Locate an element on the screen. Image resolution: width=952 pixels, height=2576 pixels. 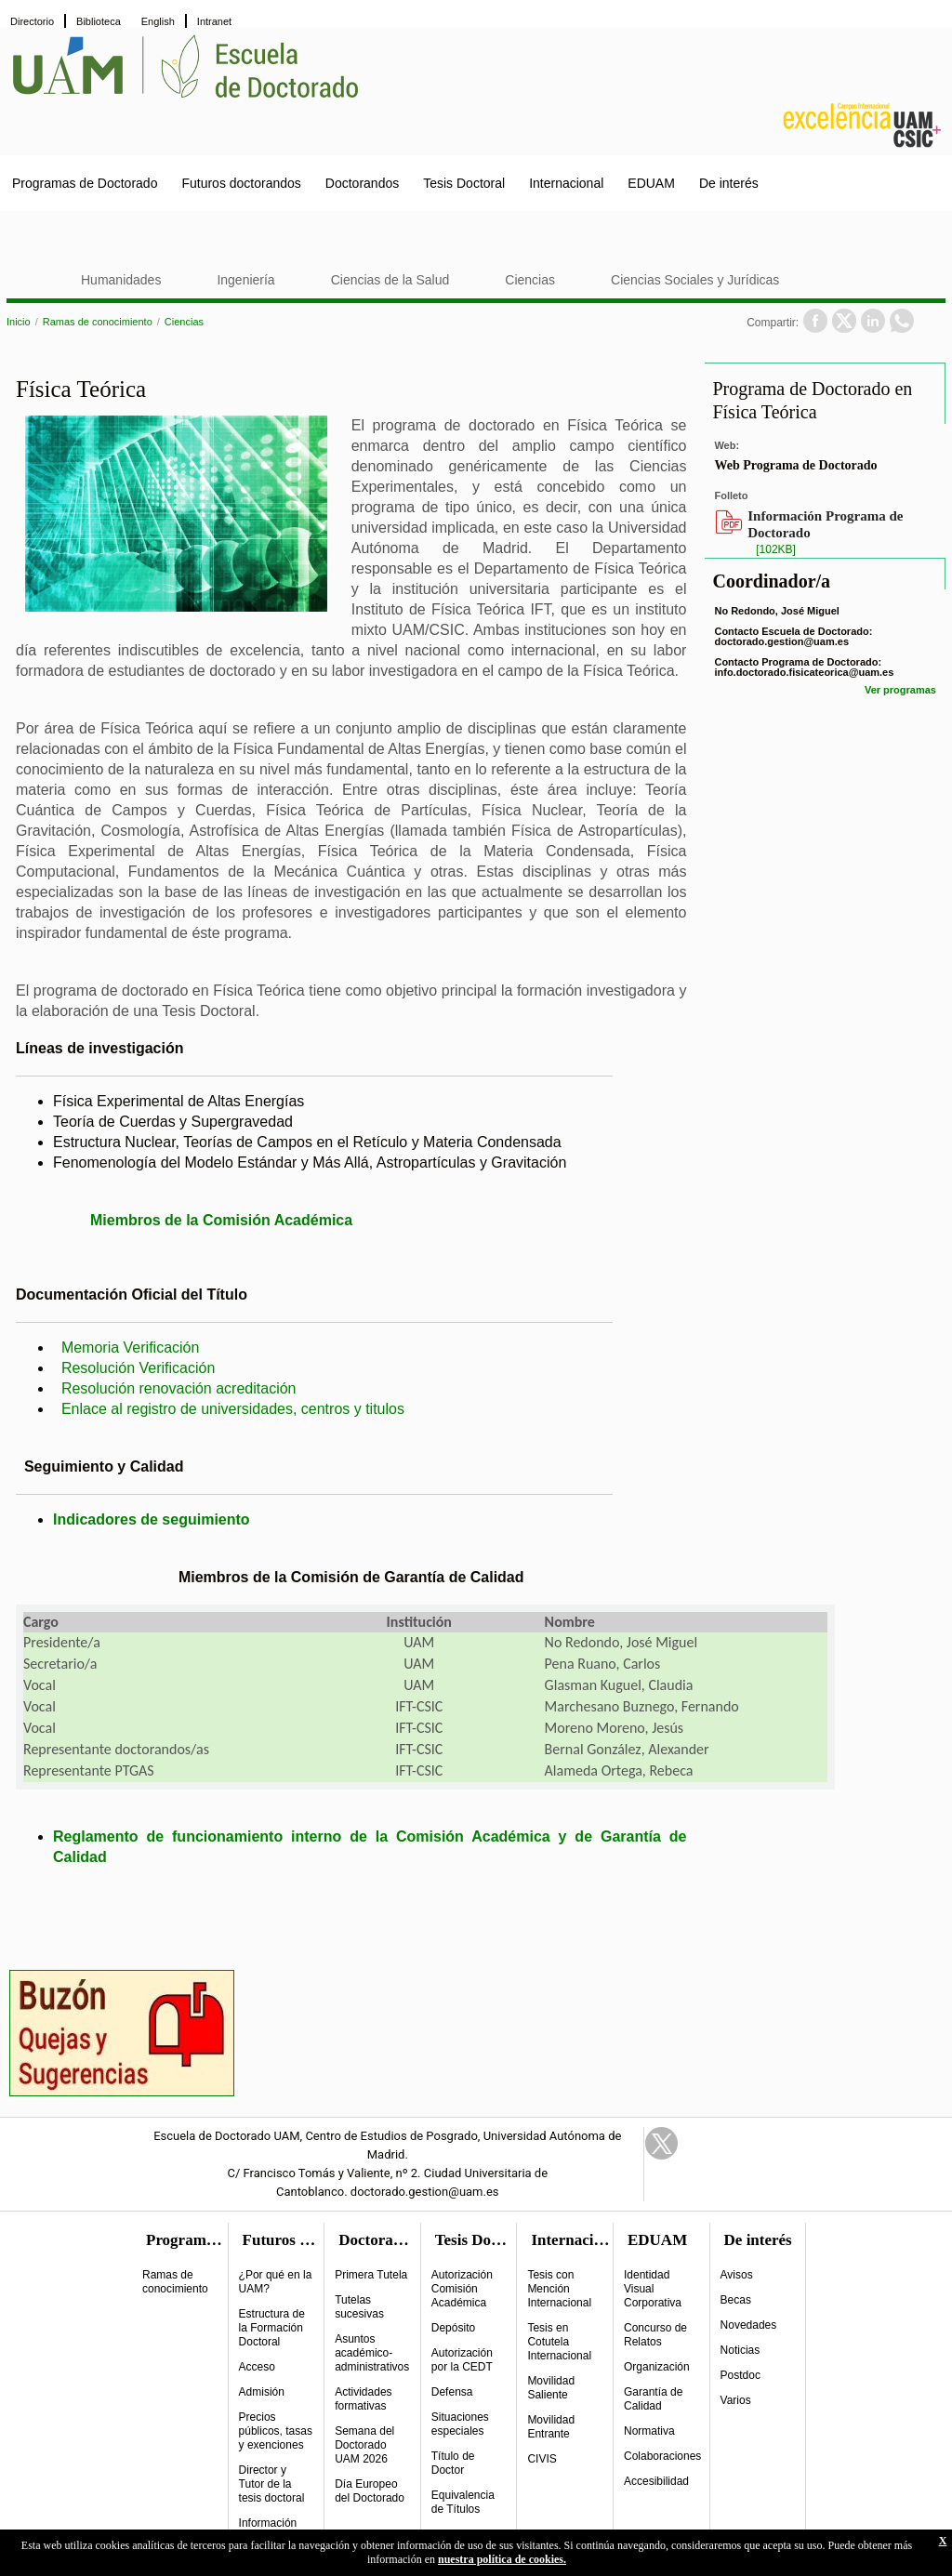
Ciencias is located at coordinates (530, 279).